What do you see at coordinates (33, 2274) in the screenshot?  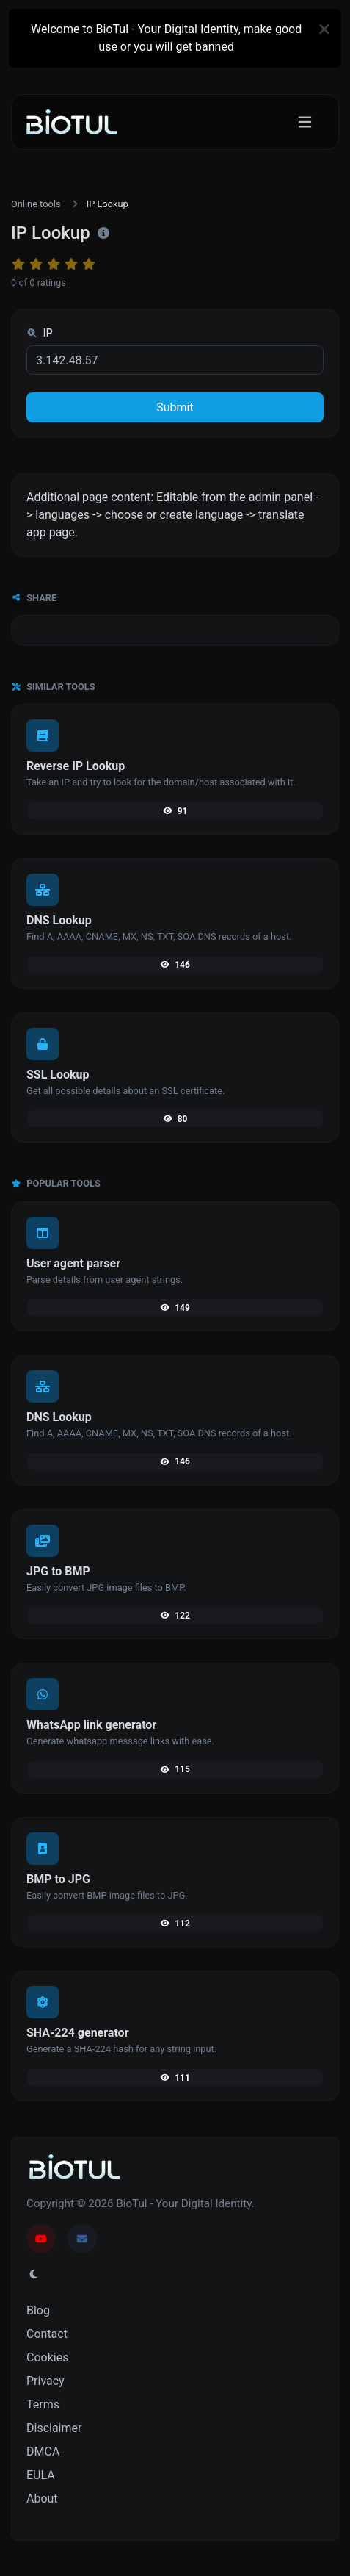 I see `[Switch to Light (CMD/CTRL + I)]` at bounding box center [33, 2274].